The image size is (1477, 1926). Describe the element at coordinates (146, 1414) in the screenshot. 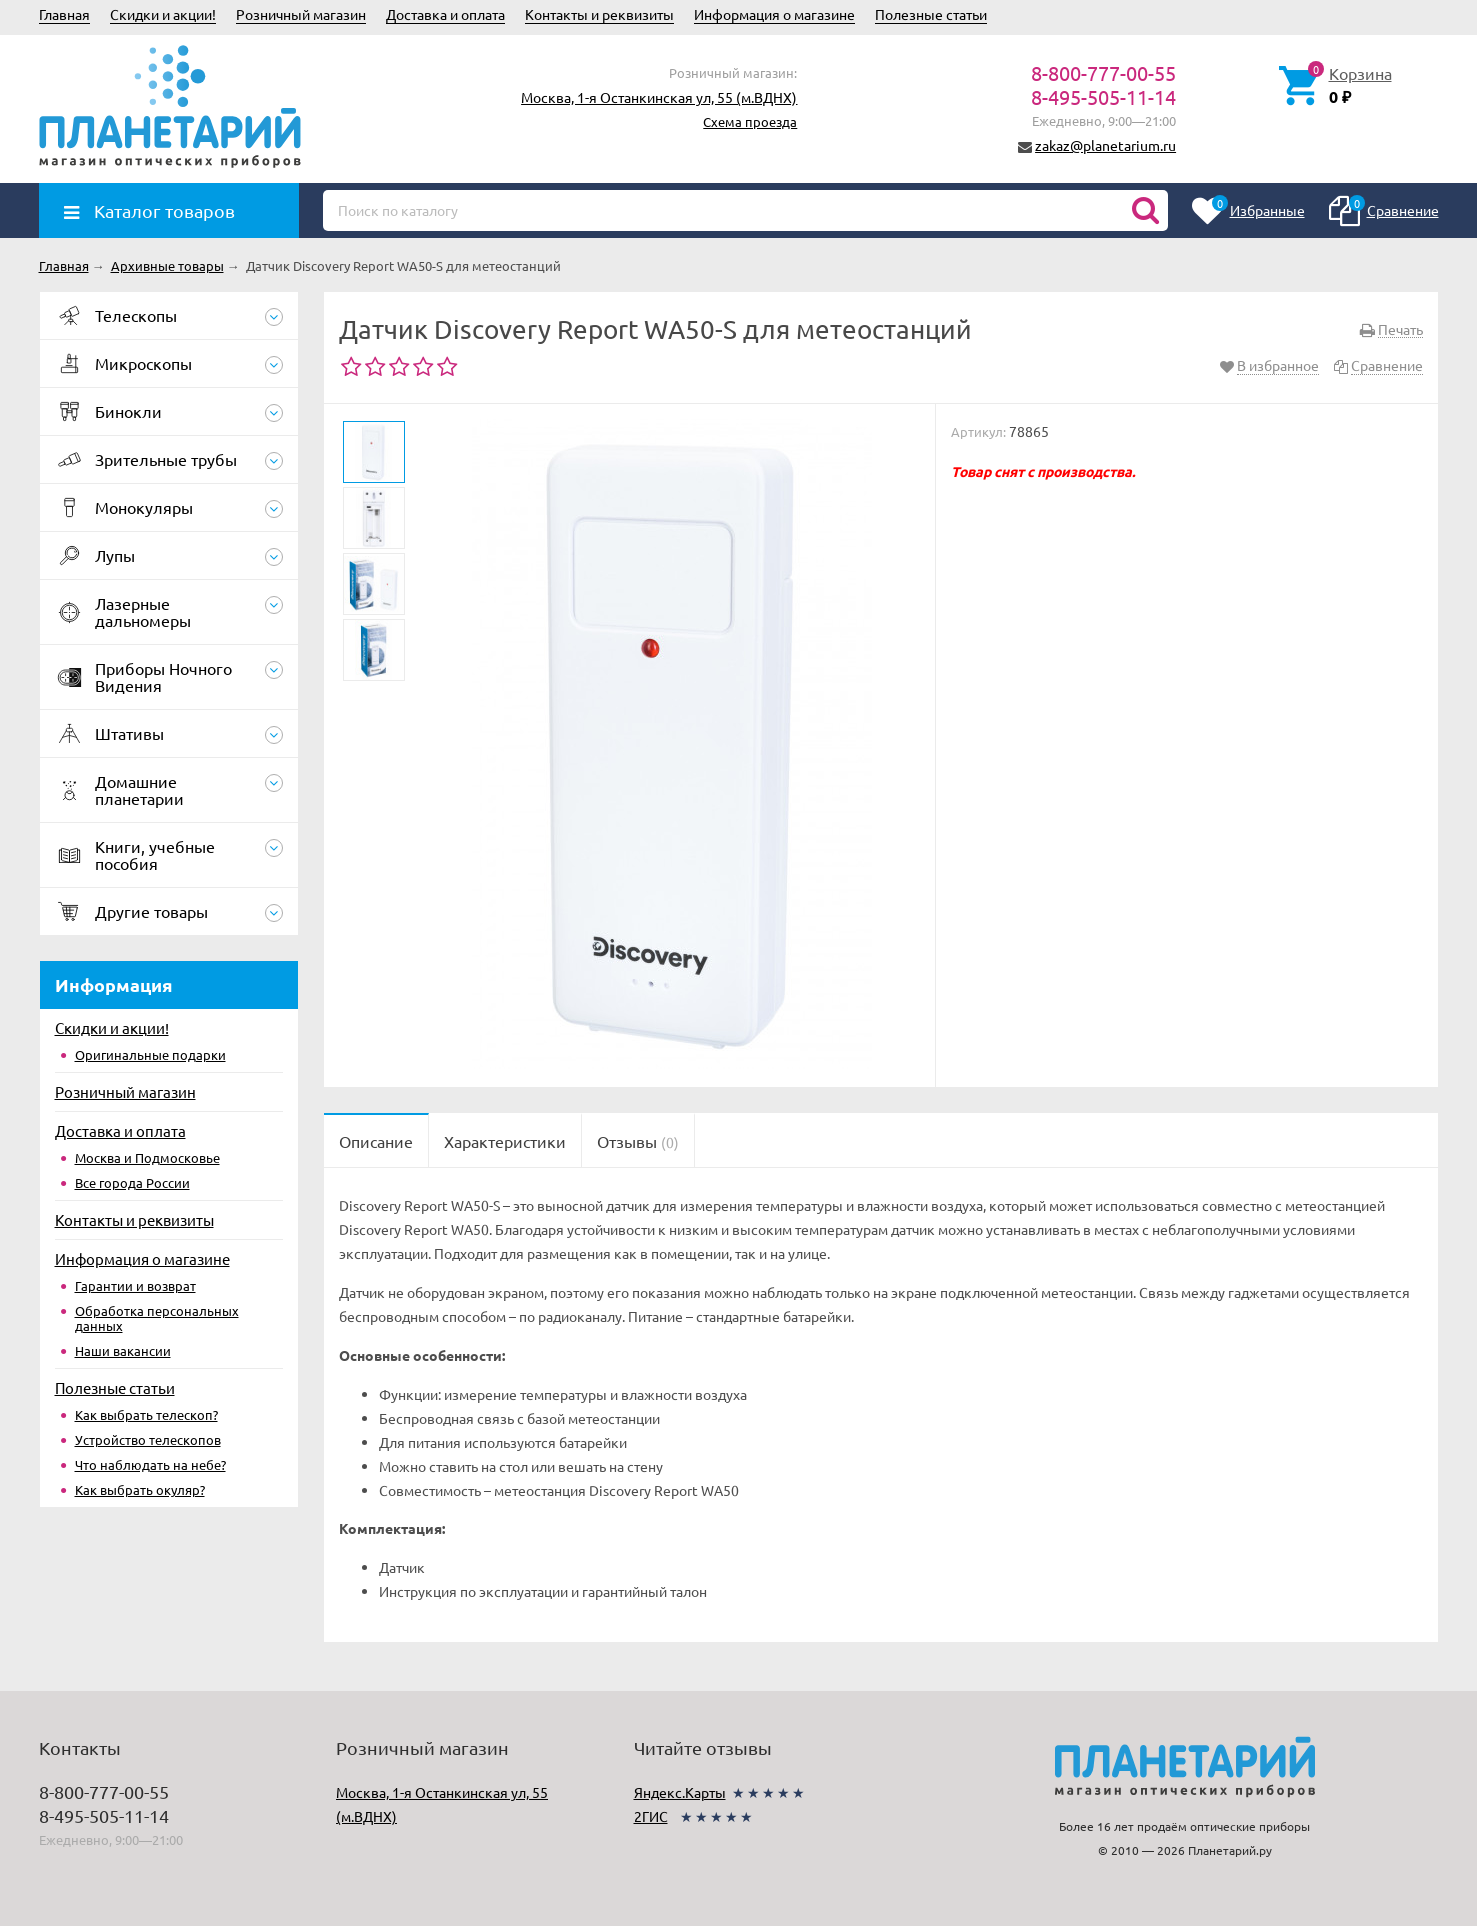

I see `Как выбрать телескоп?` at that location.